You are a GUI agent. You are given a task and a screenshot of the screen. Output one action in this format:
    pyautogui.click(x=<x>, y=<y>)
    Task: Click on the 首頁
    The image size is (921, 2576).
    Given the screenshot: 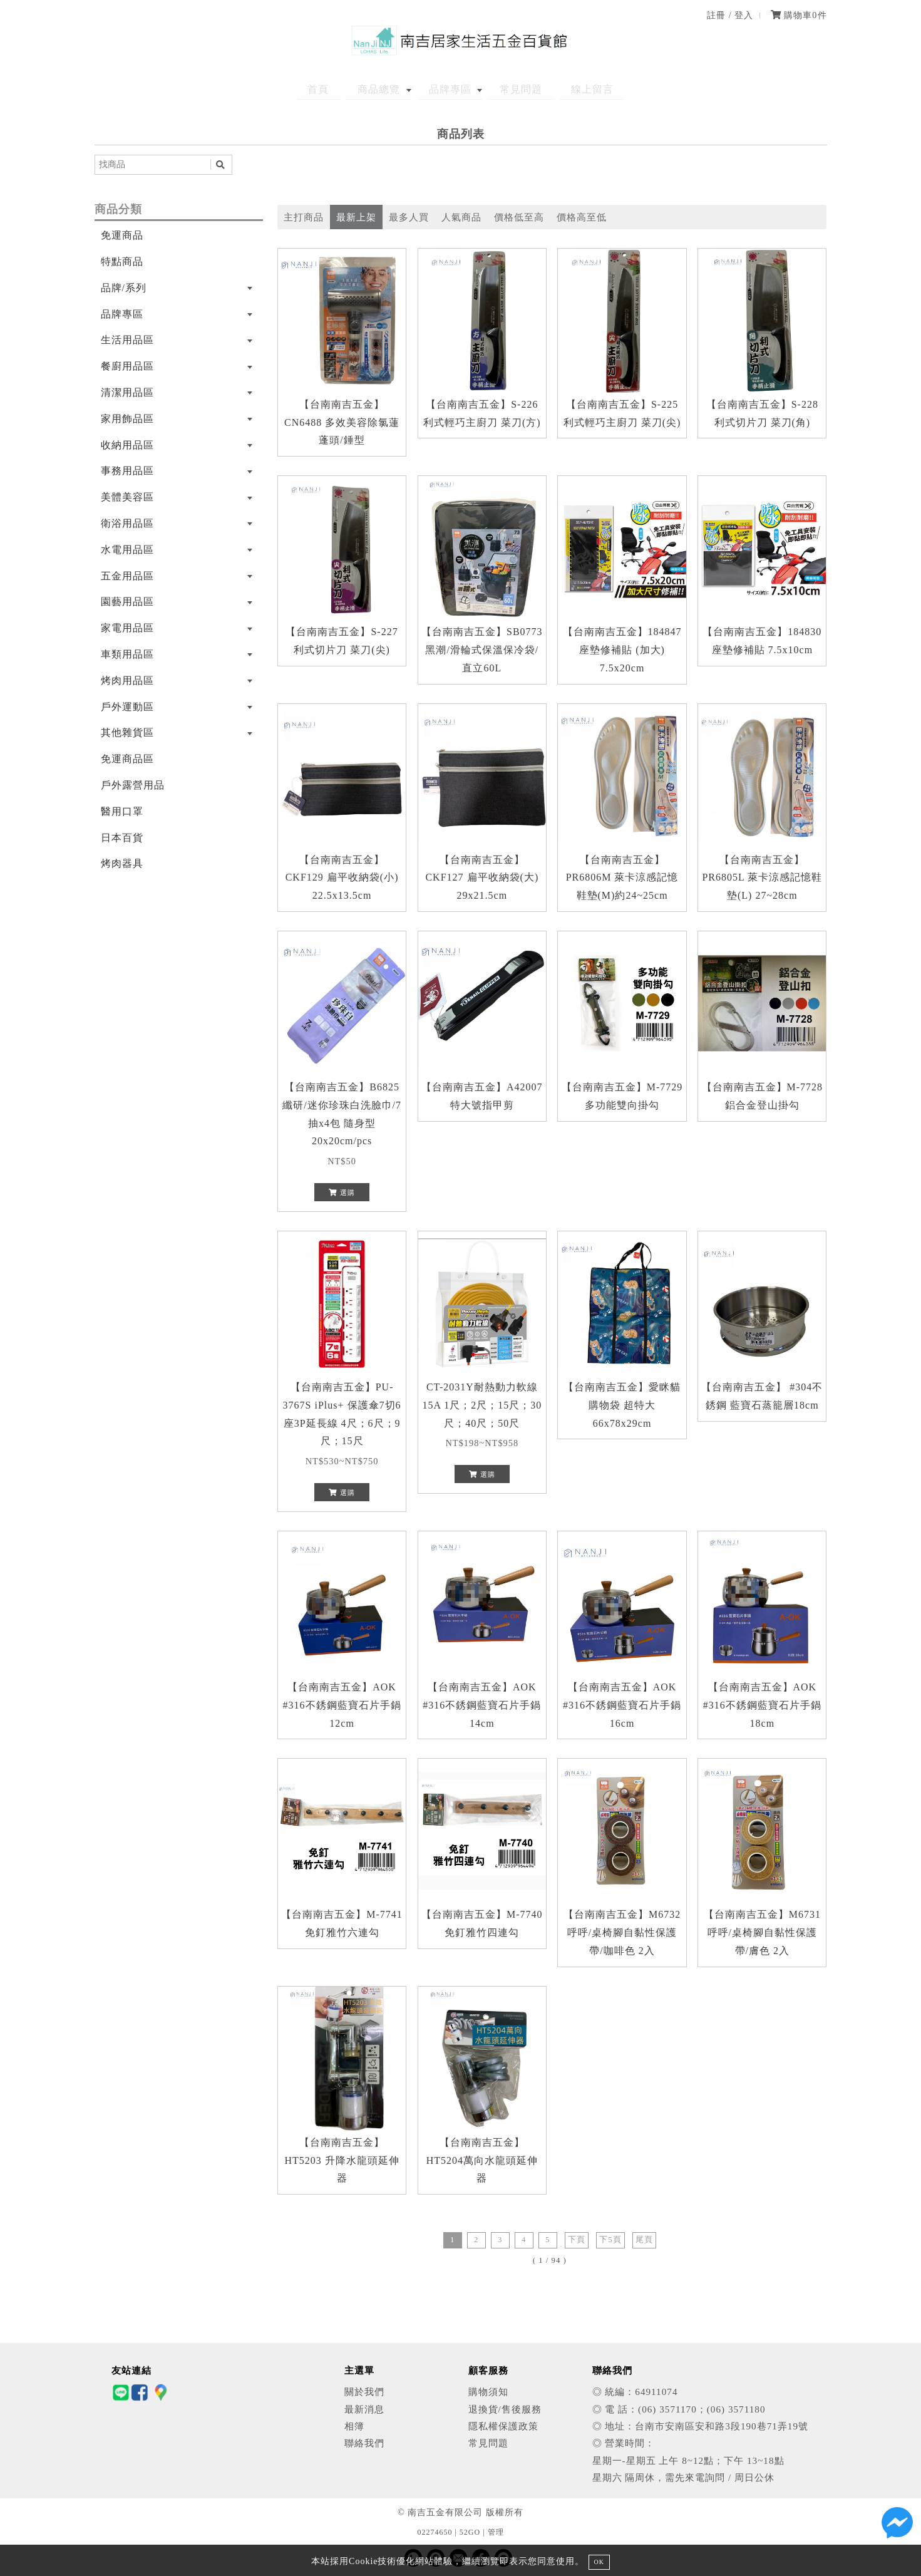 What is the action you would take?
    pyautogui.click(x=338, y=89)
    